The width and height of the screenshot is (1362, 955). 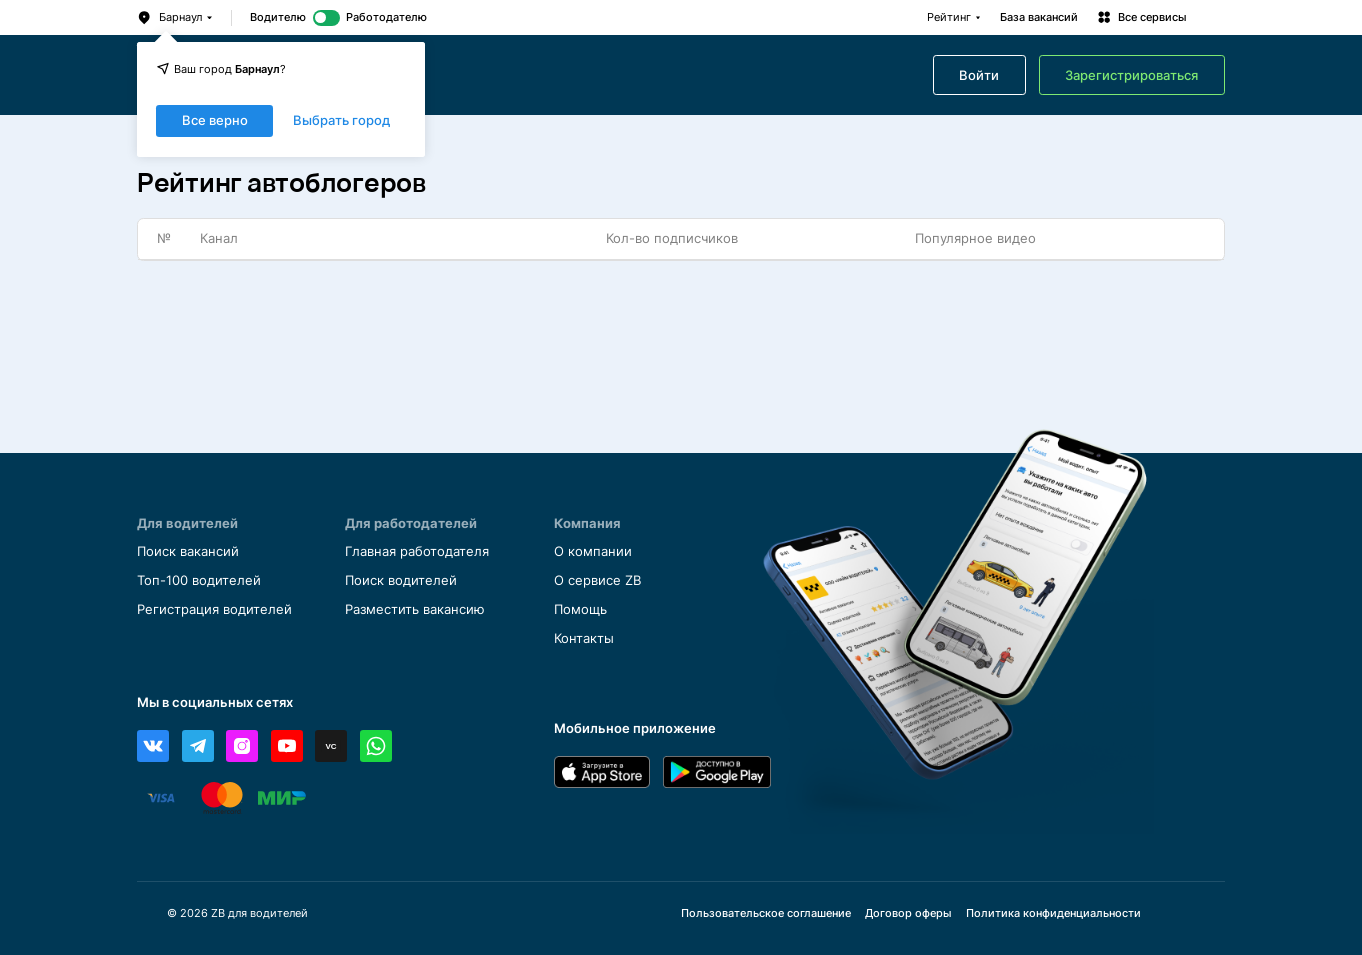 What do you see at coordinates (597, 580) in the screenshot?
I see `О сервисе ZB` at bounding box center [597, 580].